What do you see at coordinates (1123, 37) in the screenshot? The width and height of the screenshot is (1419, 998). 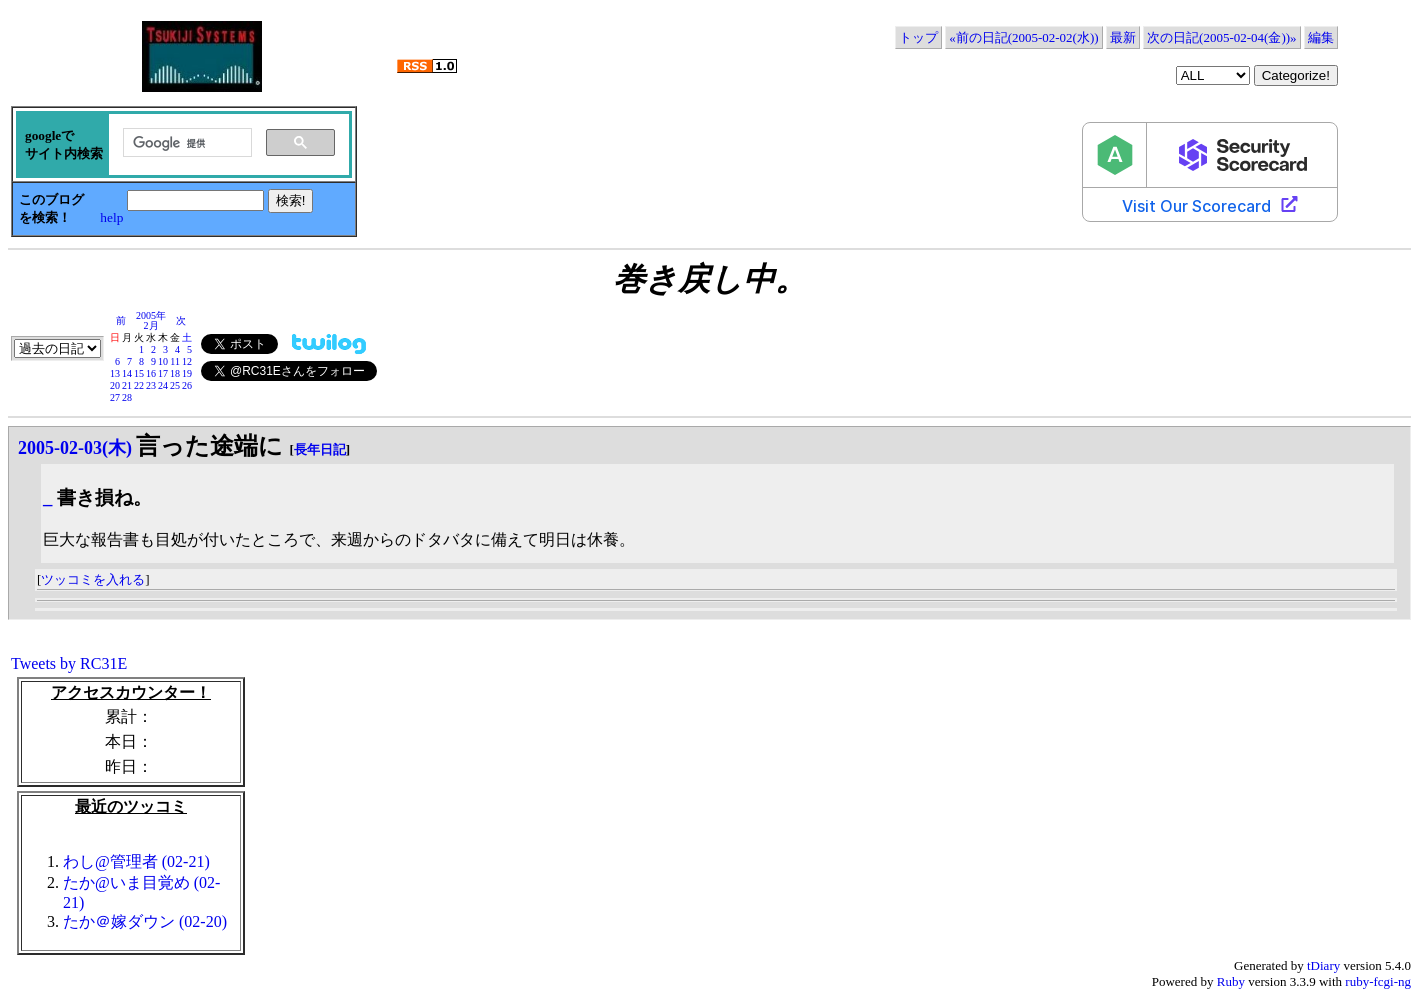 I see `最新` at bounding box center [1123, 37].